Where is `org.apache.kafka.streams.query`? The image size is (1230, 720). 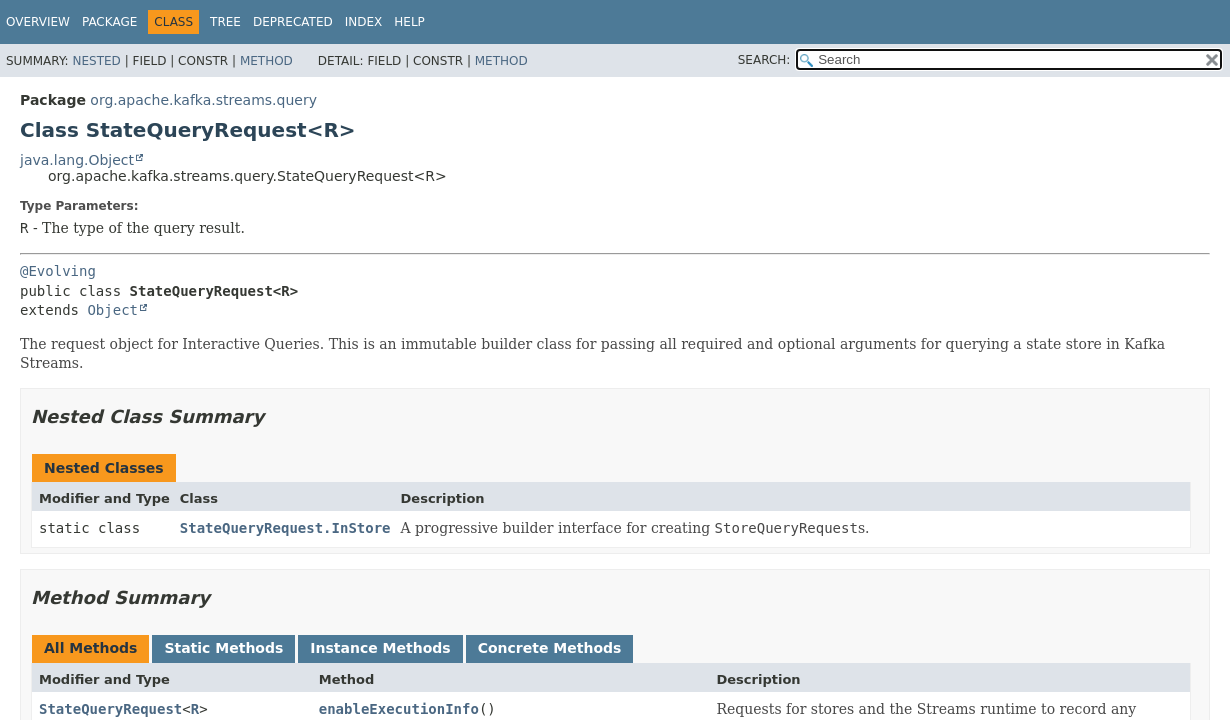
org.apache.kafka.streams.query is located at coordinates (203, 100).